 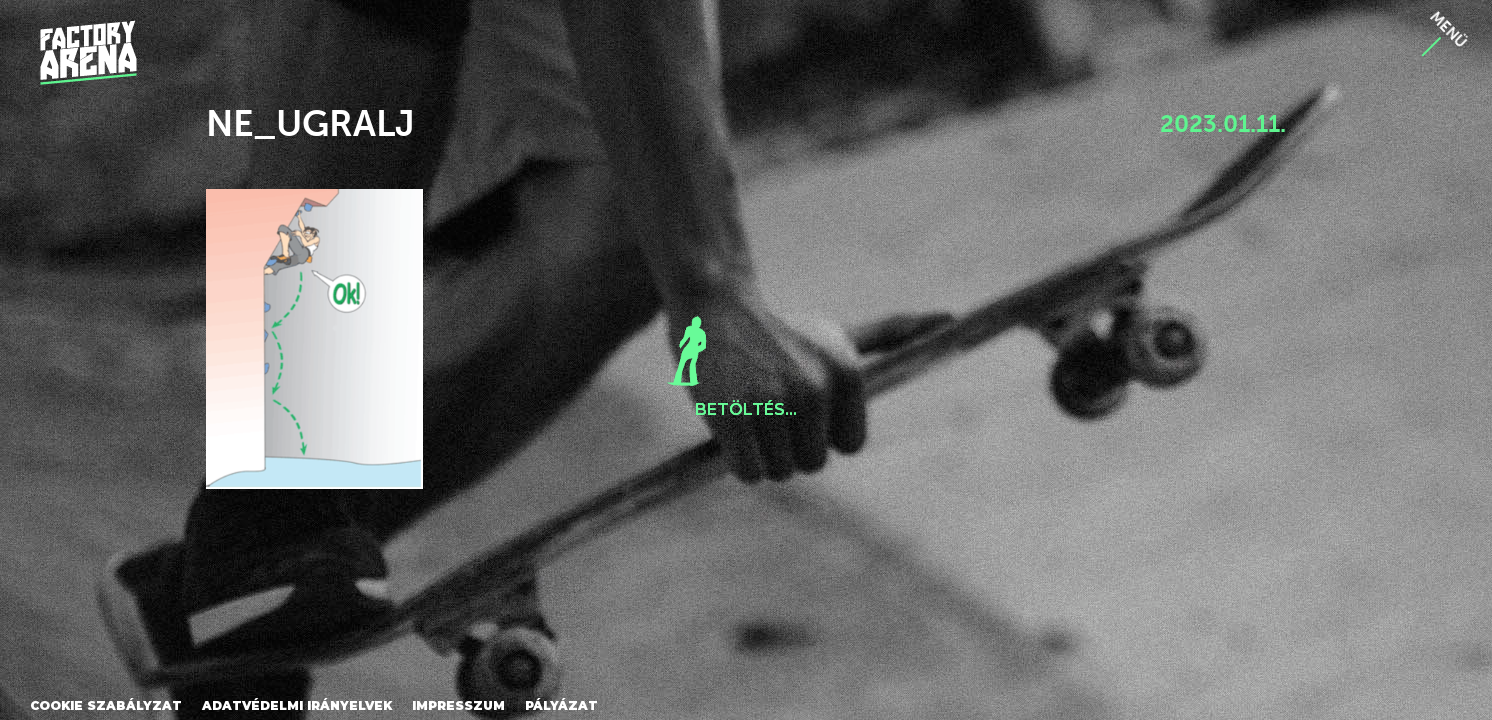 What do you see at coordinates (458, 705) in the screenshot?
I see `Impresszum` at bounding box center [458, 705].